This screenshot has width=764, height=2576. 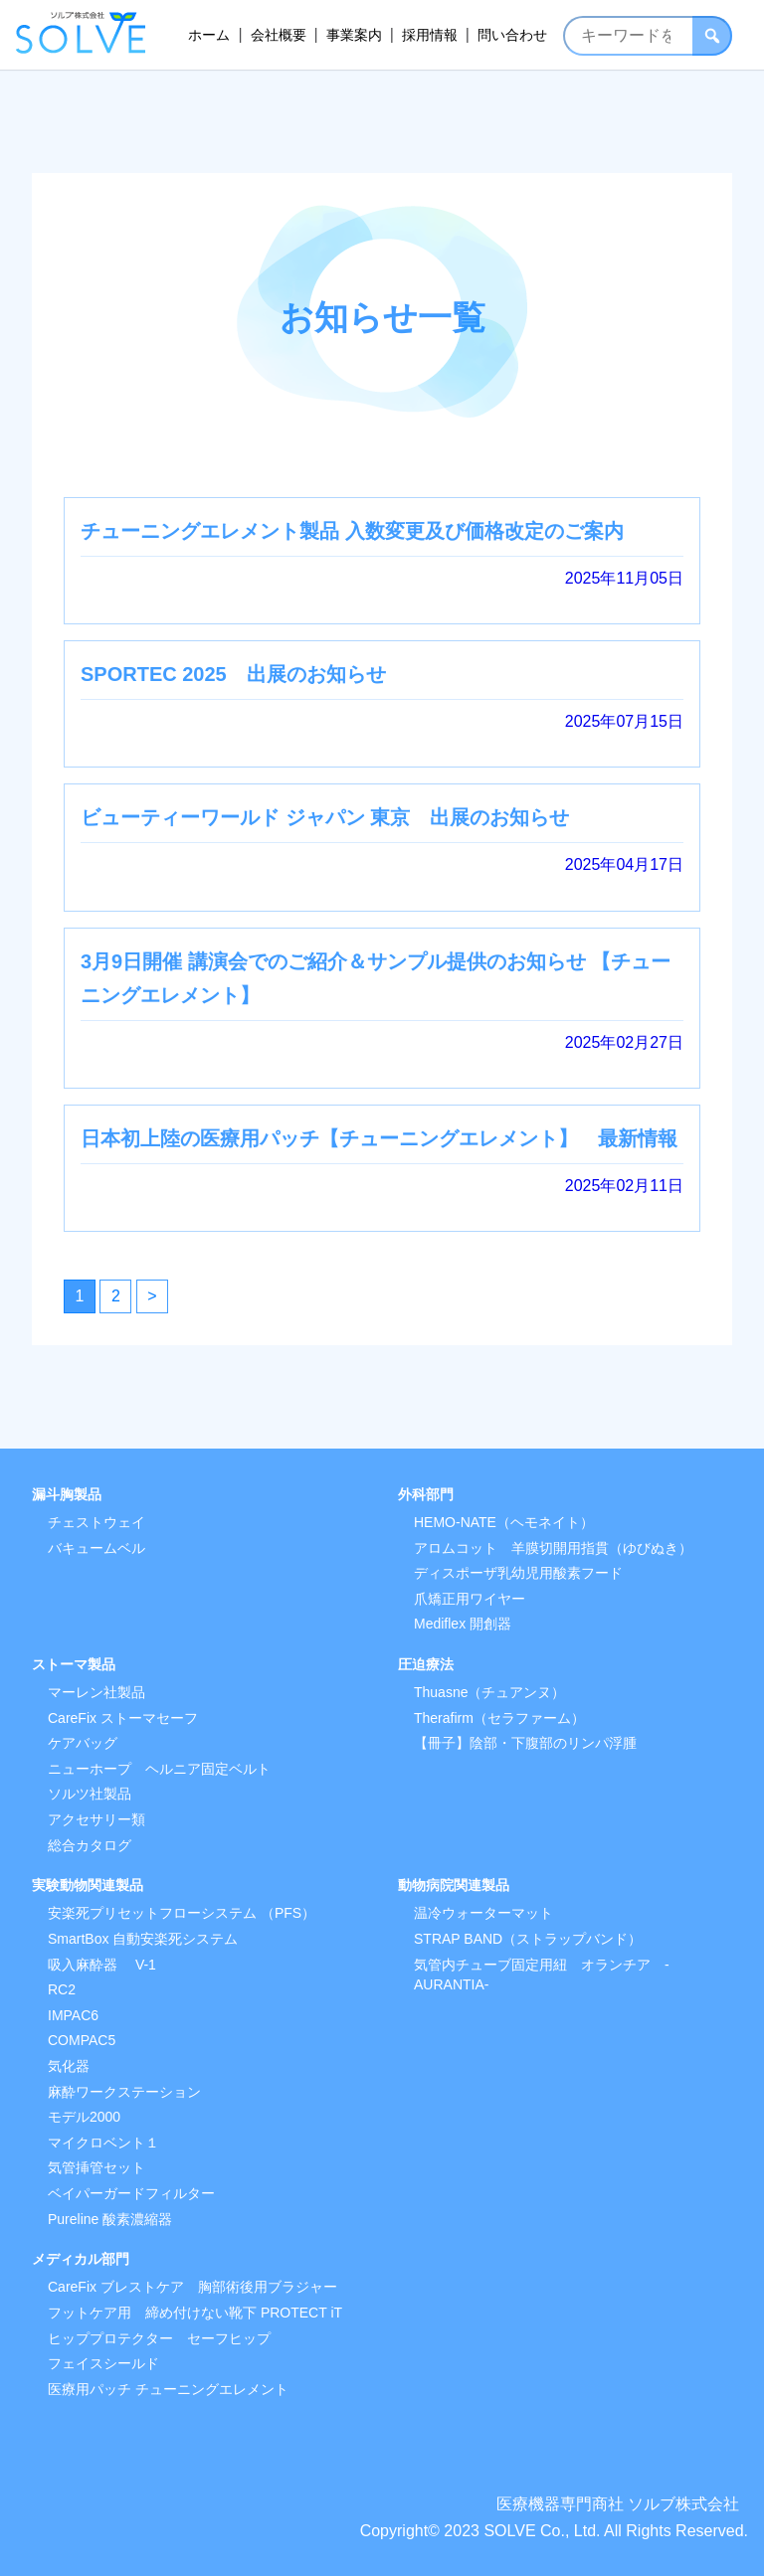 I want to click on モデル2000, so click(x=84, y=2117).